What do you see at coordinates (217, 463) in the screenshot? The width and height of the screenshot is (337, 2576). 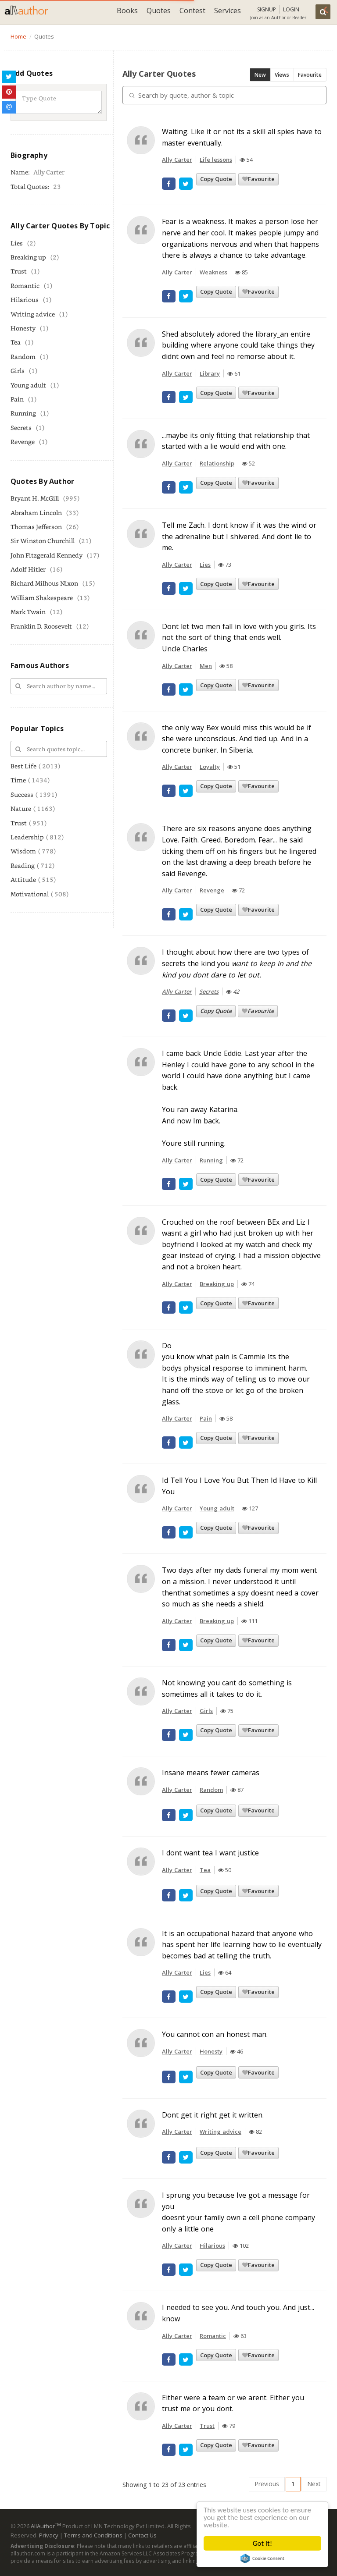 I see `Relationship` at bounding box center [217, 463].